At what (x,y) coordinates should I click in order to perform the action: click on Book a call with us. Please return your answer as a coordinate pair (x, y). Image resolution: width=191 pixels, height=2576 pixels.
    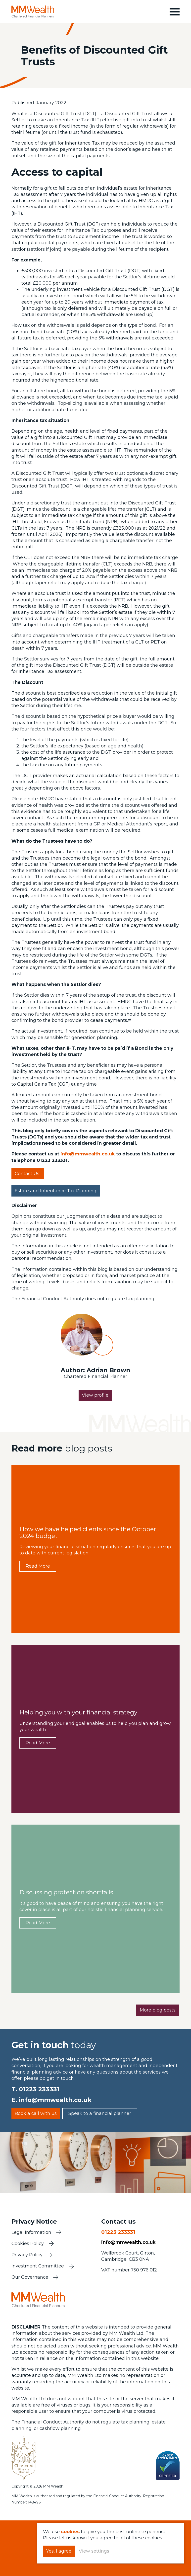
    Looking at the image, I should click on (39, 2115).